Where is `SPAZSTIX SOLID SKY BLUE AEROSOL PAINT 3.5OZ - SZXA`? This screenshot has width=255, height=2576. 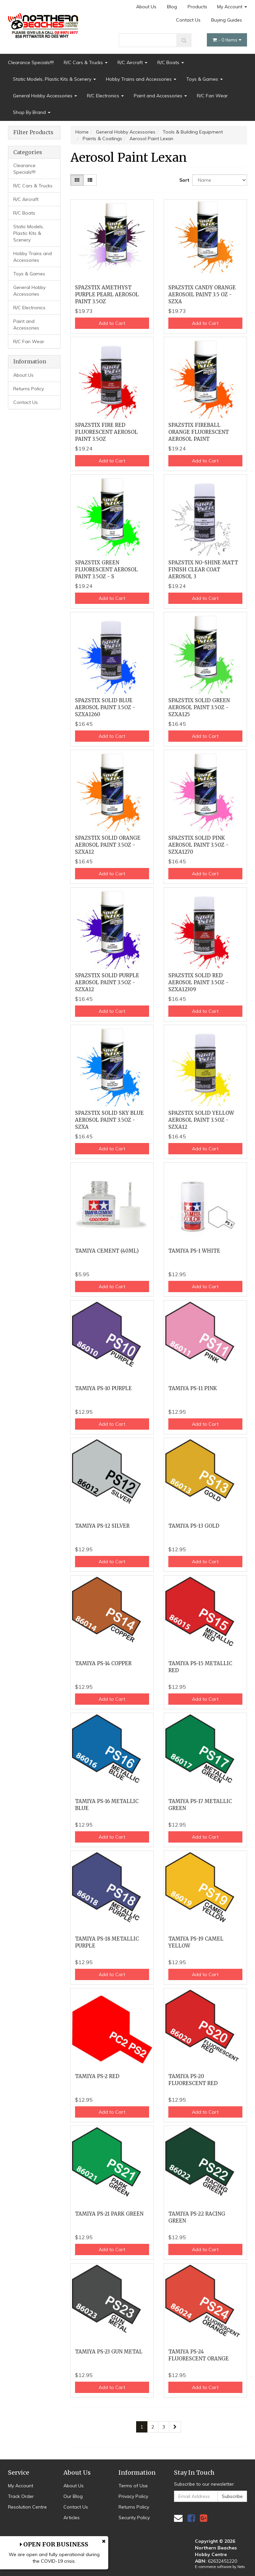 SPAZSTIX SOLID SKY BLUE AEROSOL PAINT 3.5OZ - SZXA is located at coordinates (109, 1120).